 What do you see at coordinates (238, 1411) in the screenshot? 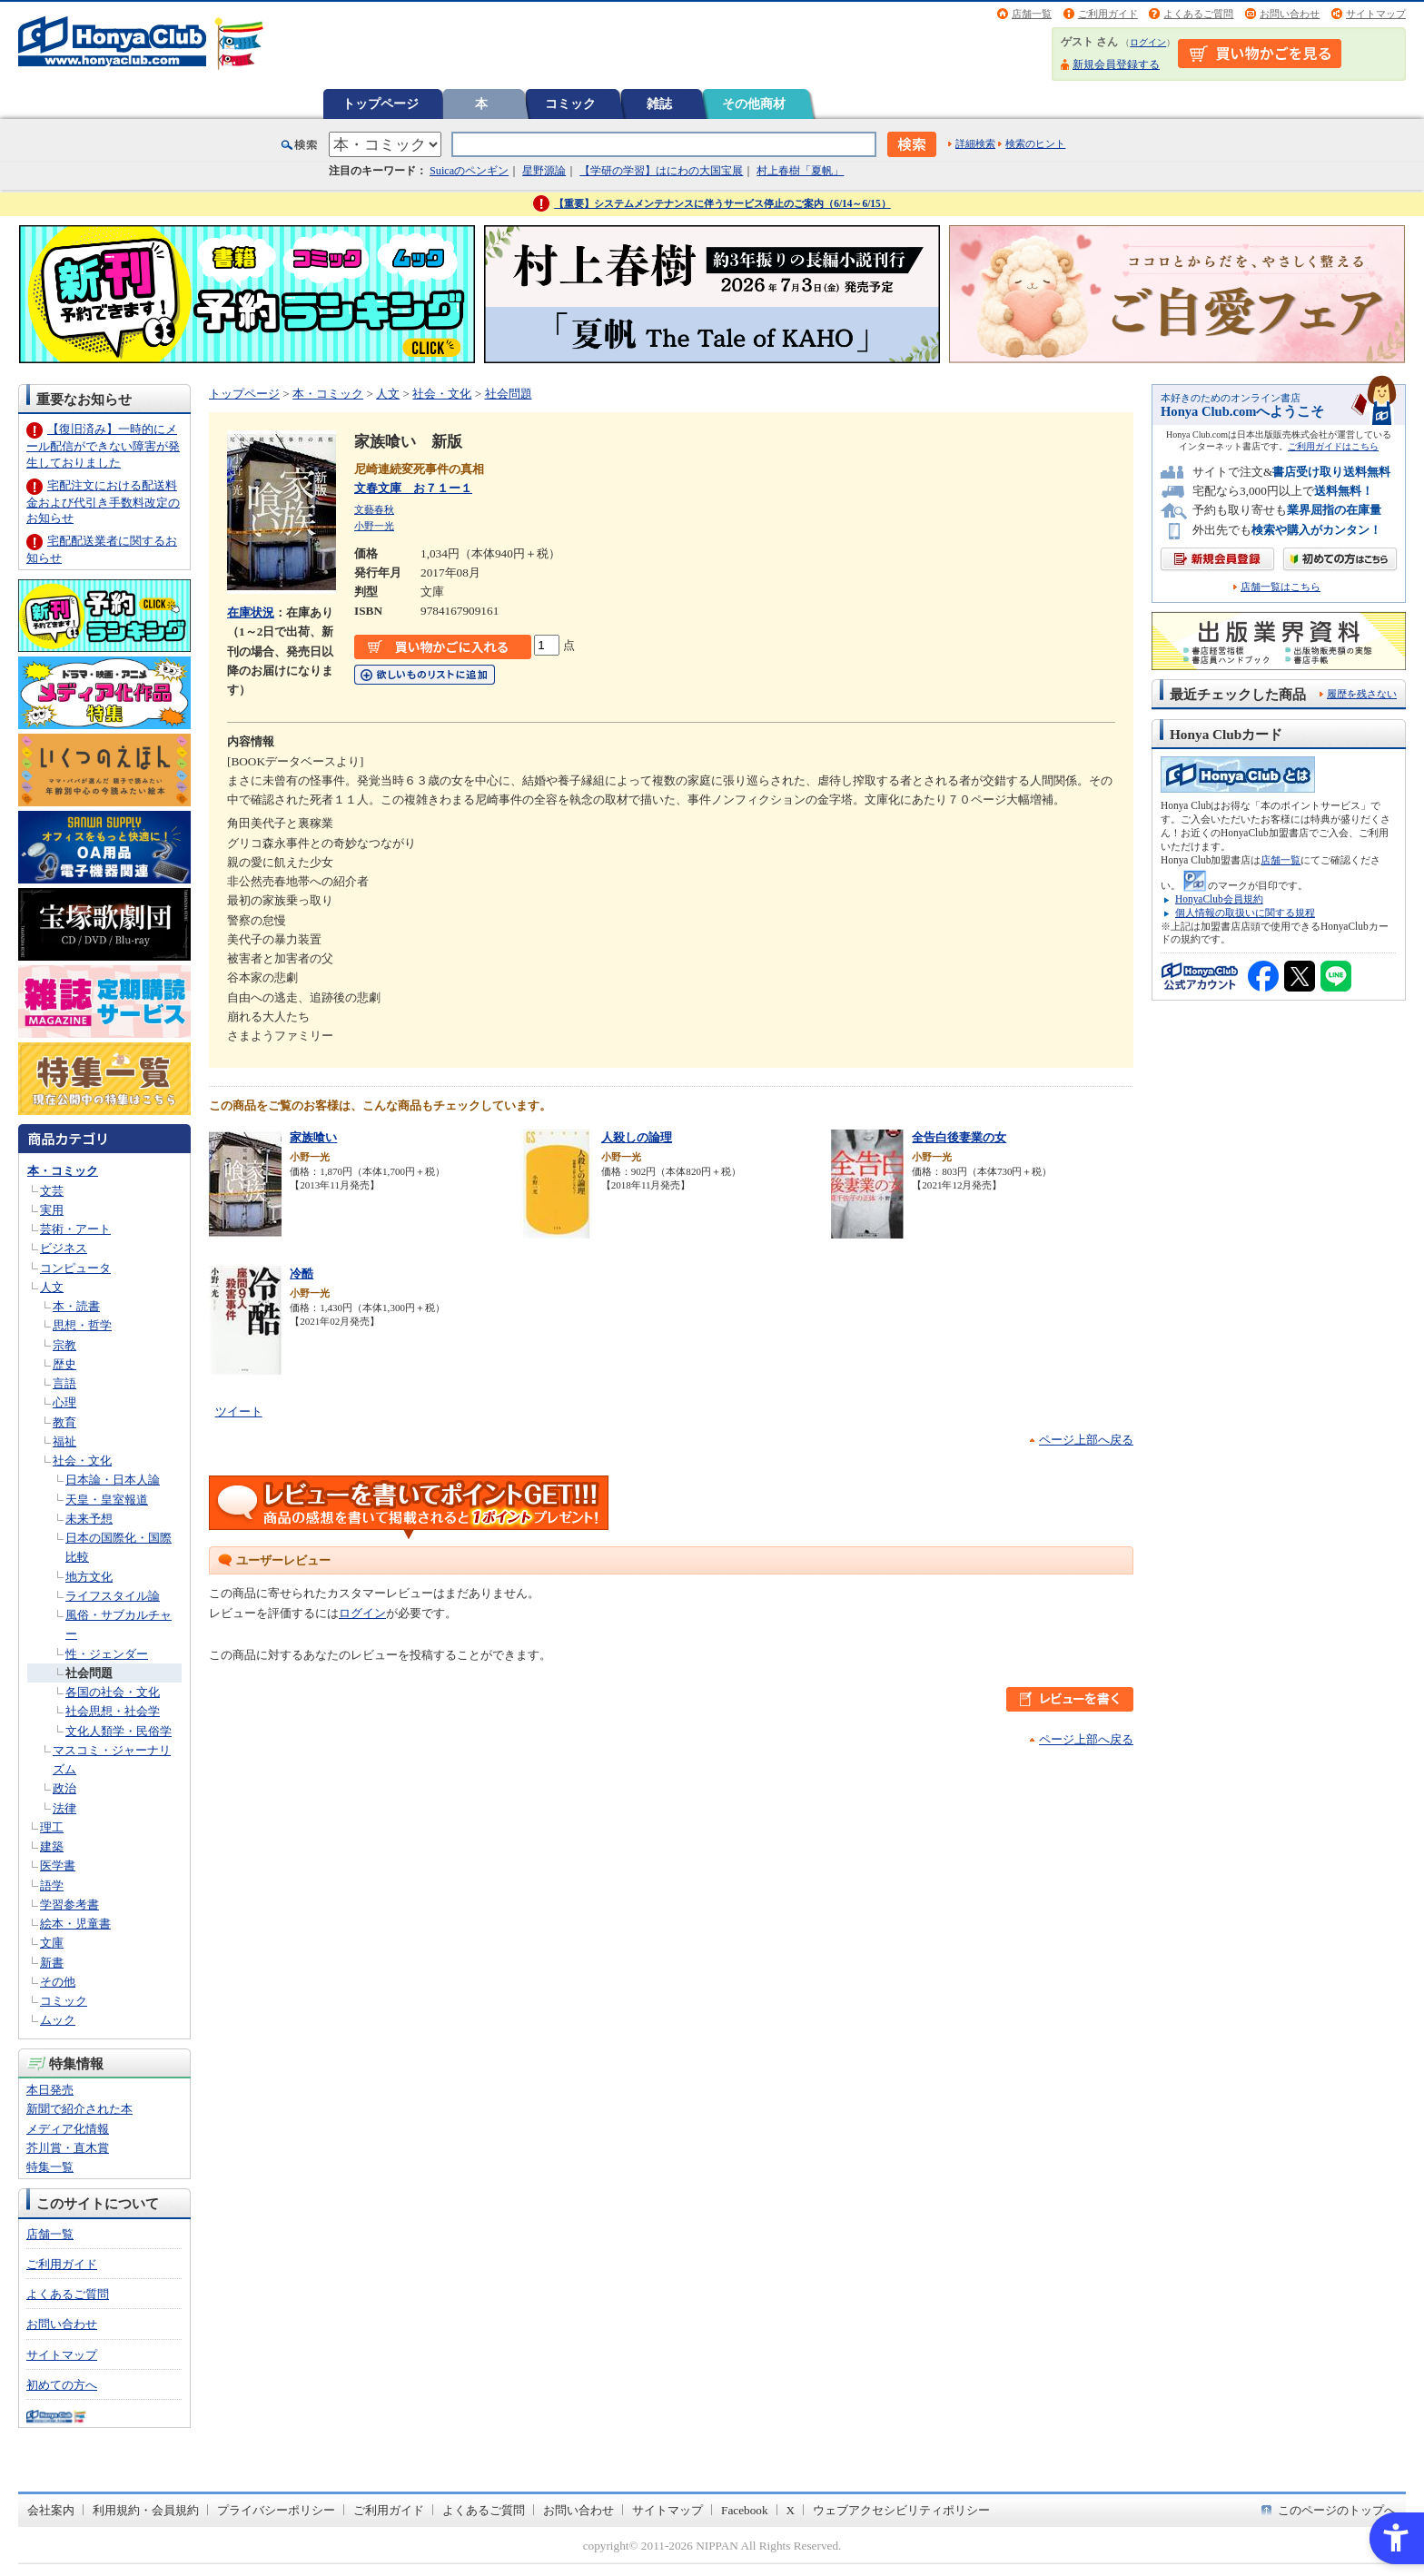
I see `ツイート` at bounding box center [238, 1411].